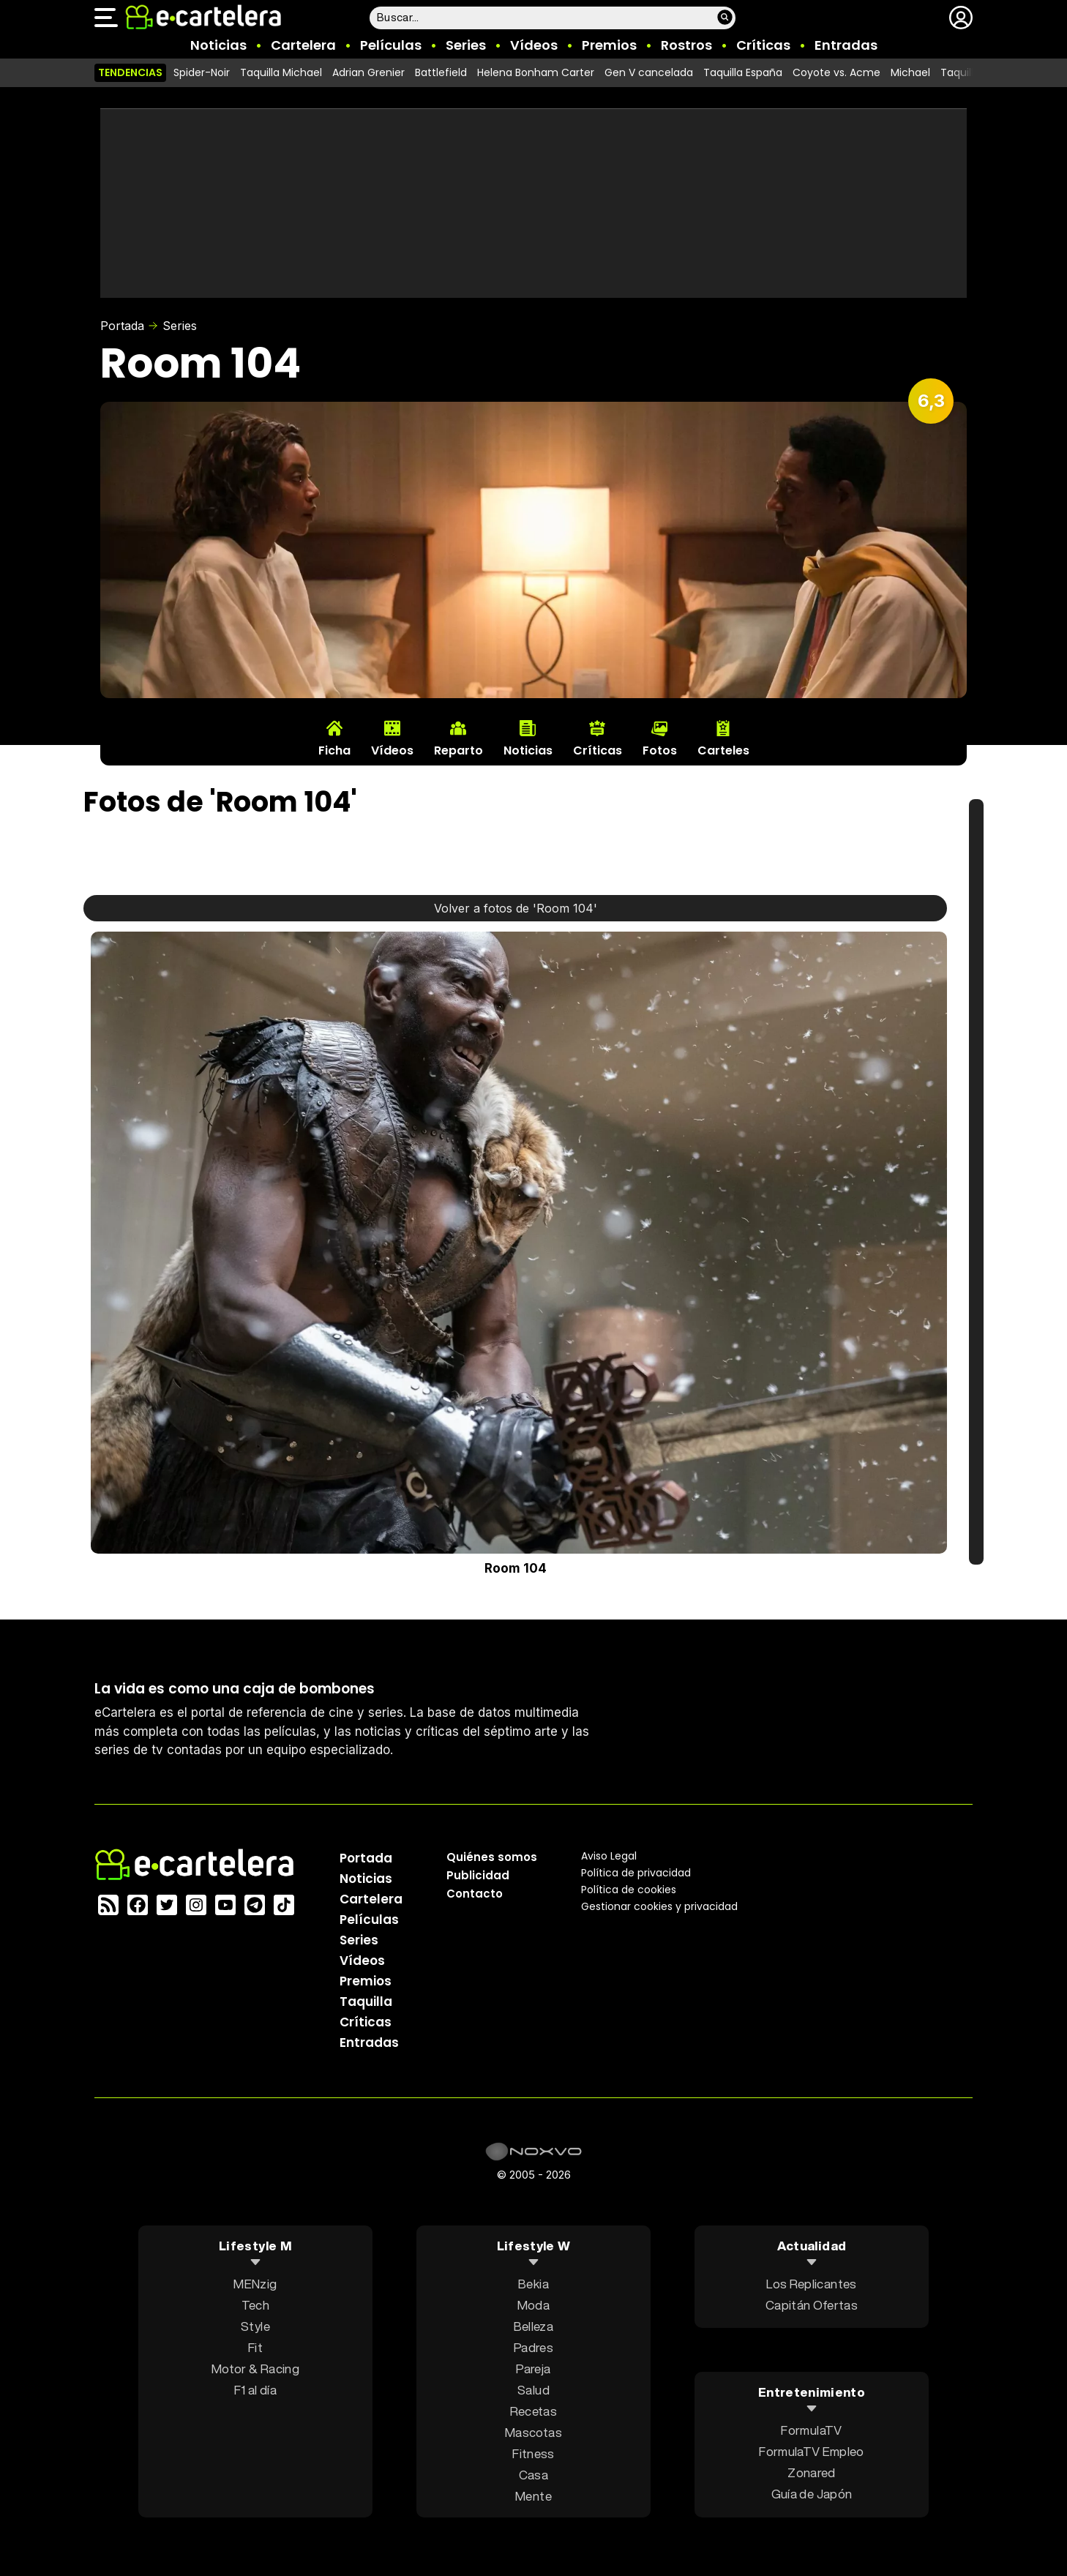 The image size is (1067, 2576). I want to click on Tech, so click(255, 2305).